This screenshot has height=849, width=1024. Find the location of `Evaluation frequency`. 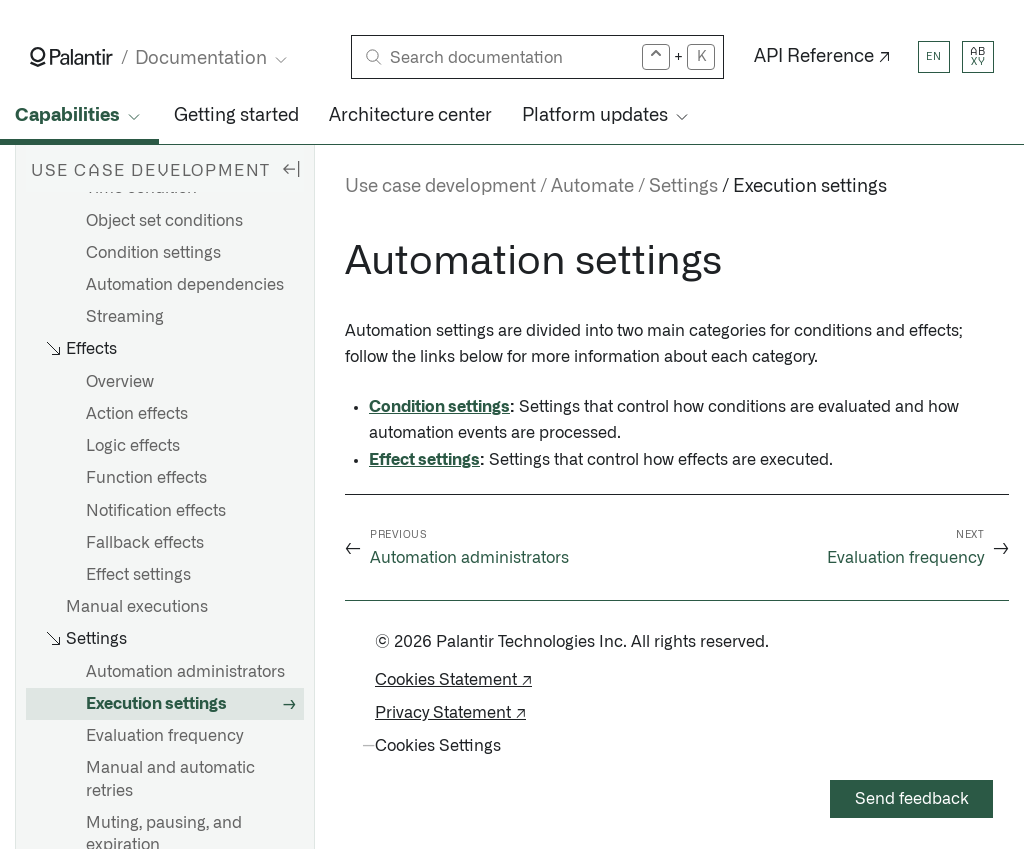

Evaluation frequency is located at coordinates (164, 736).